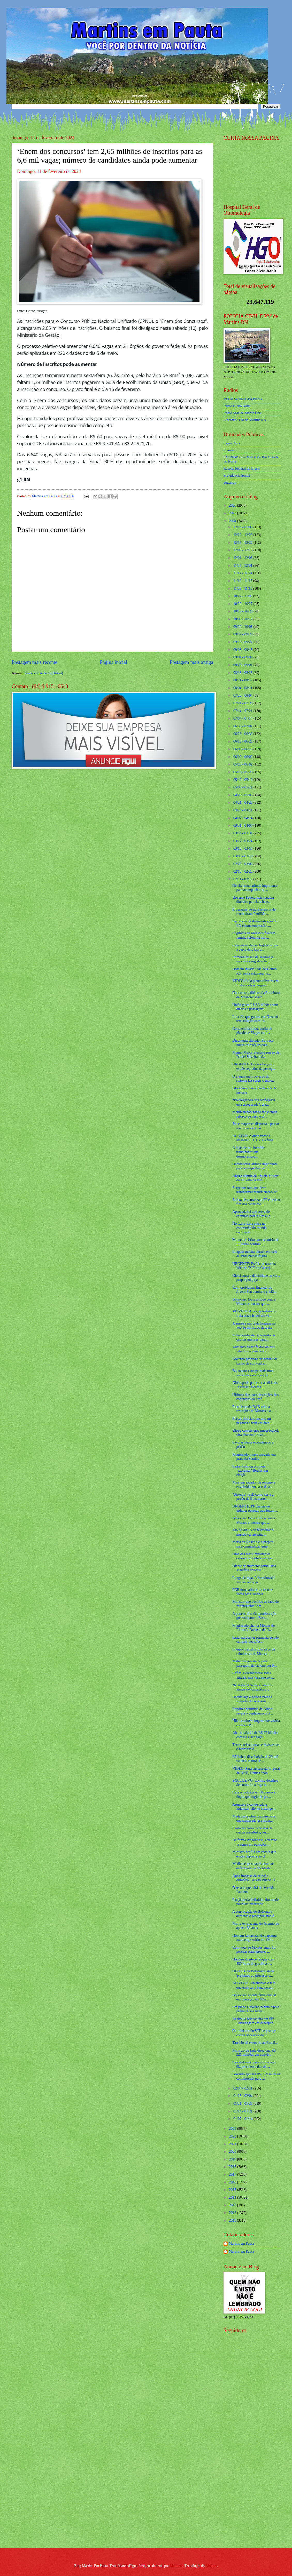 This screenshot has width=292, height=2576. I want to click on Acabou a brincadeira em SP! Bandidagem em desesper..., so click(253, 2021).